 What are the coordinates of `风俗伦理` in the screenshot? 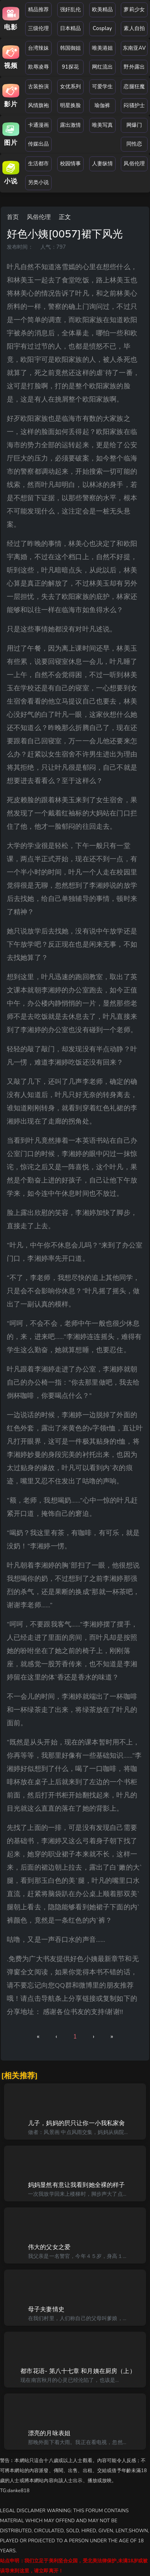 It's located at (134, 163).